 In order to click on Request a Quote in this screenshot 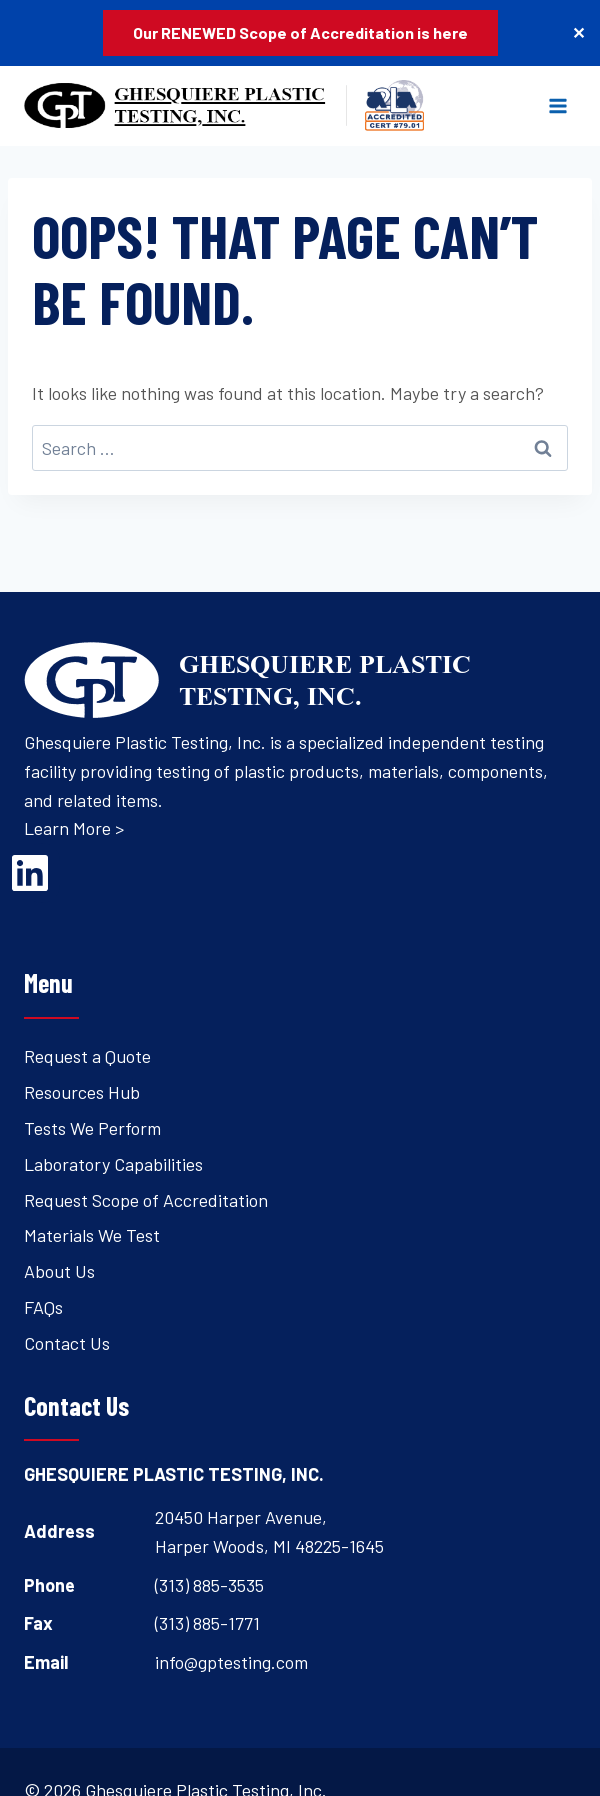, I will do `click(87, 1056)`.